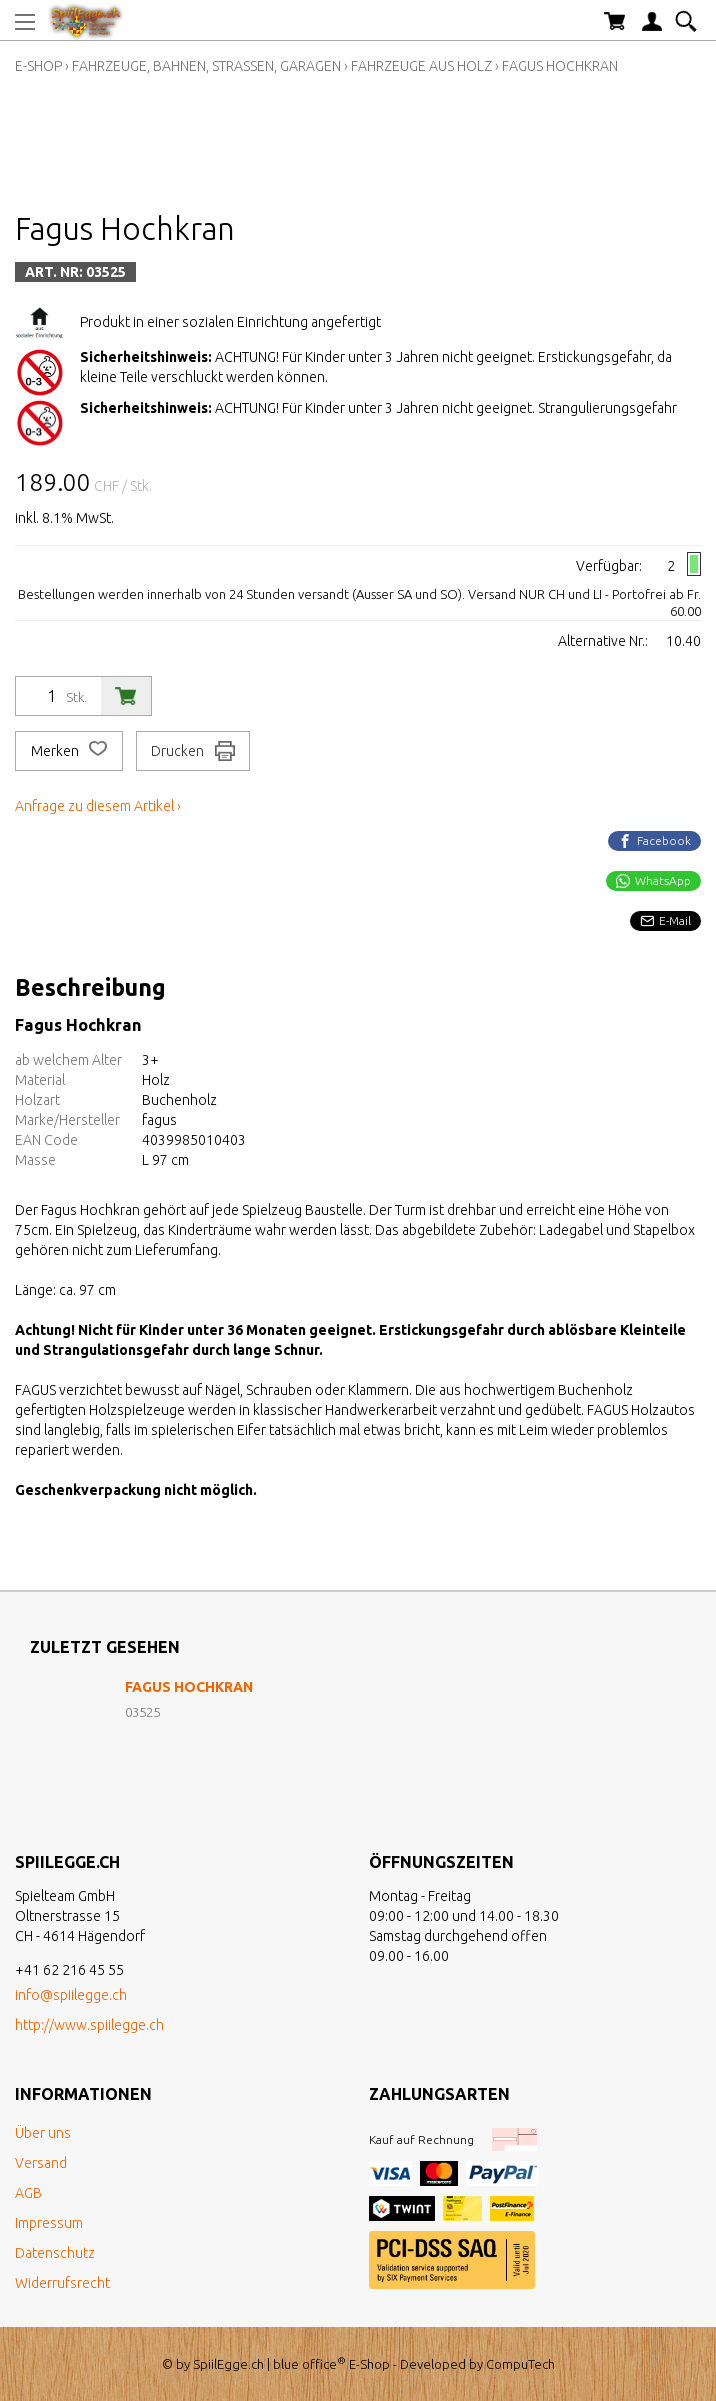 The image size is (716, 2401). What do you see at coordinates (560, 66) in the screenshot?
I see `Fagus Hochkran` at bounding box center [560, 66].